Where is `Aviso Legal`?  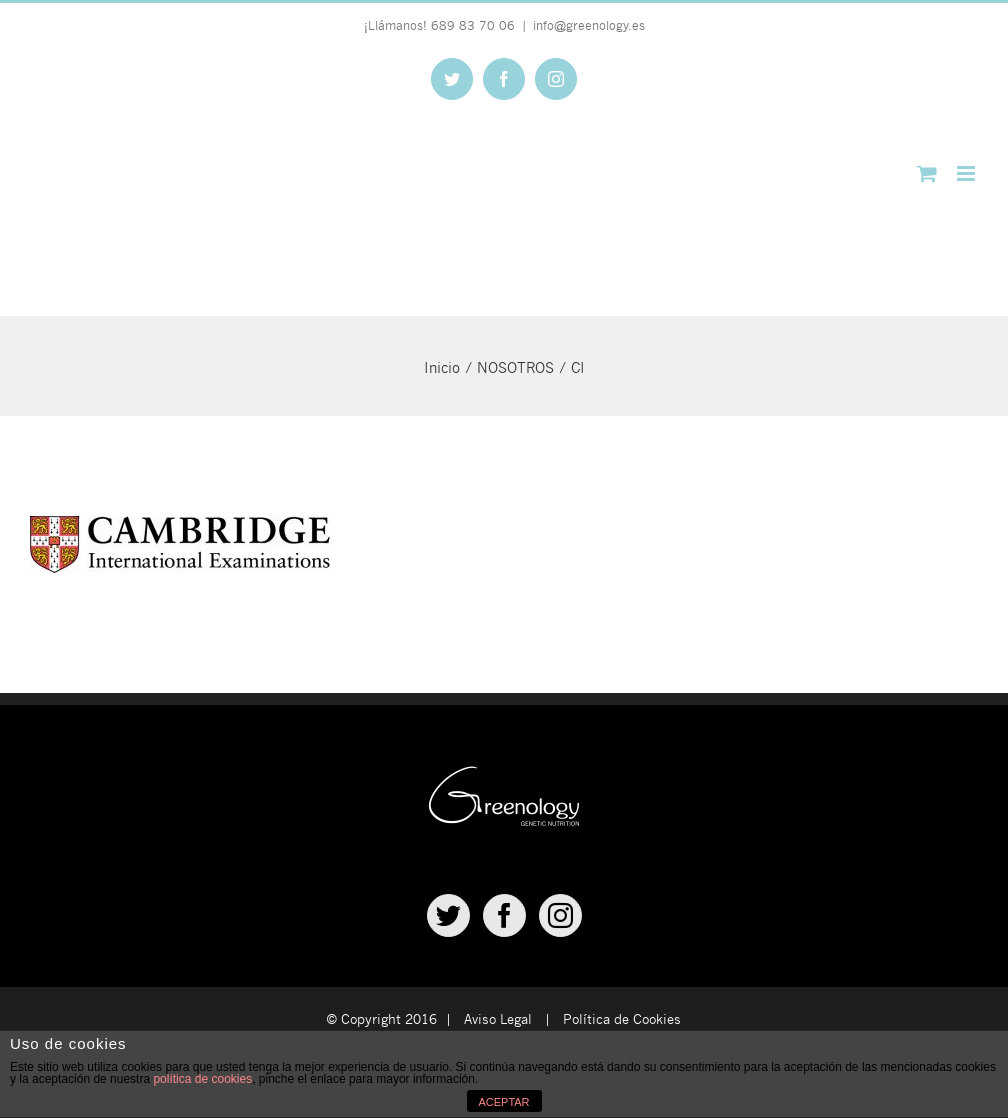 Aviso Legal is located at coordinates (498, 1018).